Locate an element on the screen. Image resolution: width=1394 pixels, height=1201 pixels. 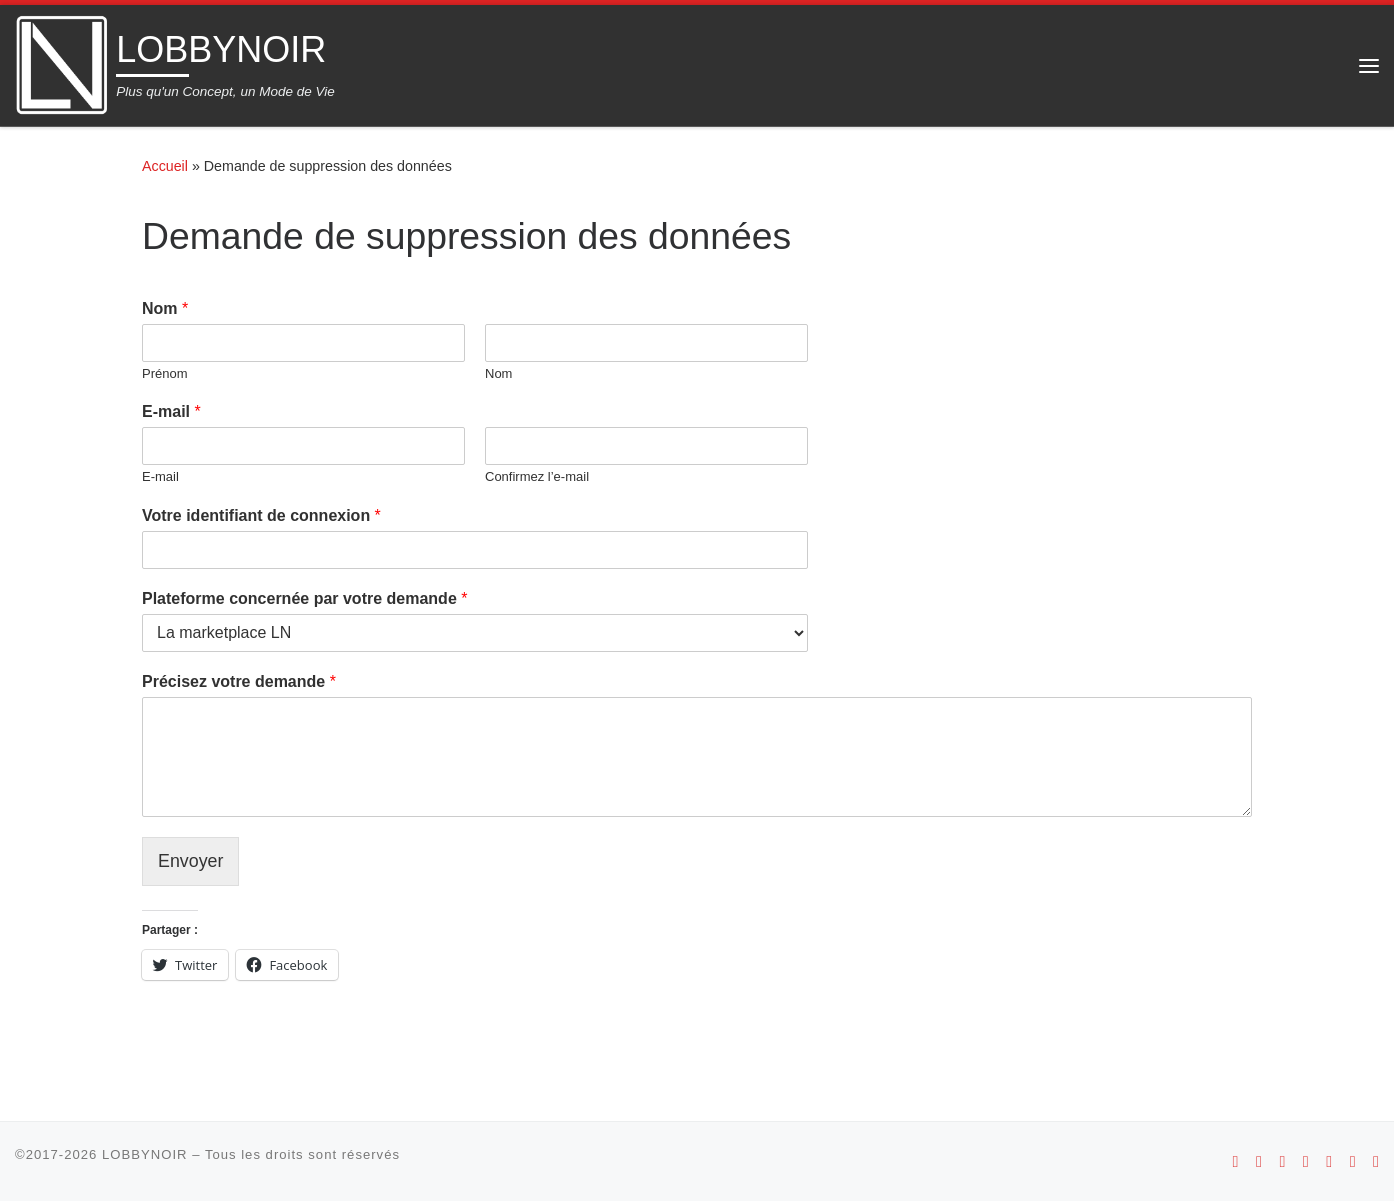
Confirmez l’e-mail is located at coordinates (537, 476).